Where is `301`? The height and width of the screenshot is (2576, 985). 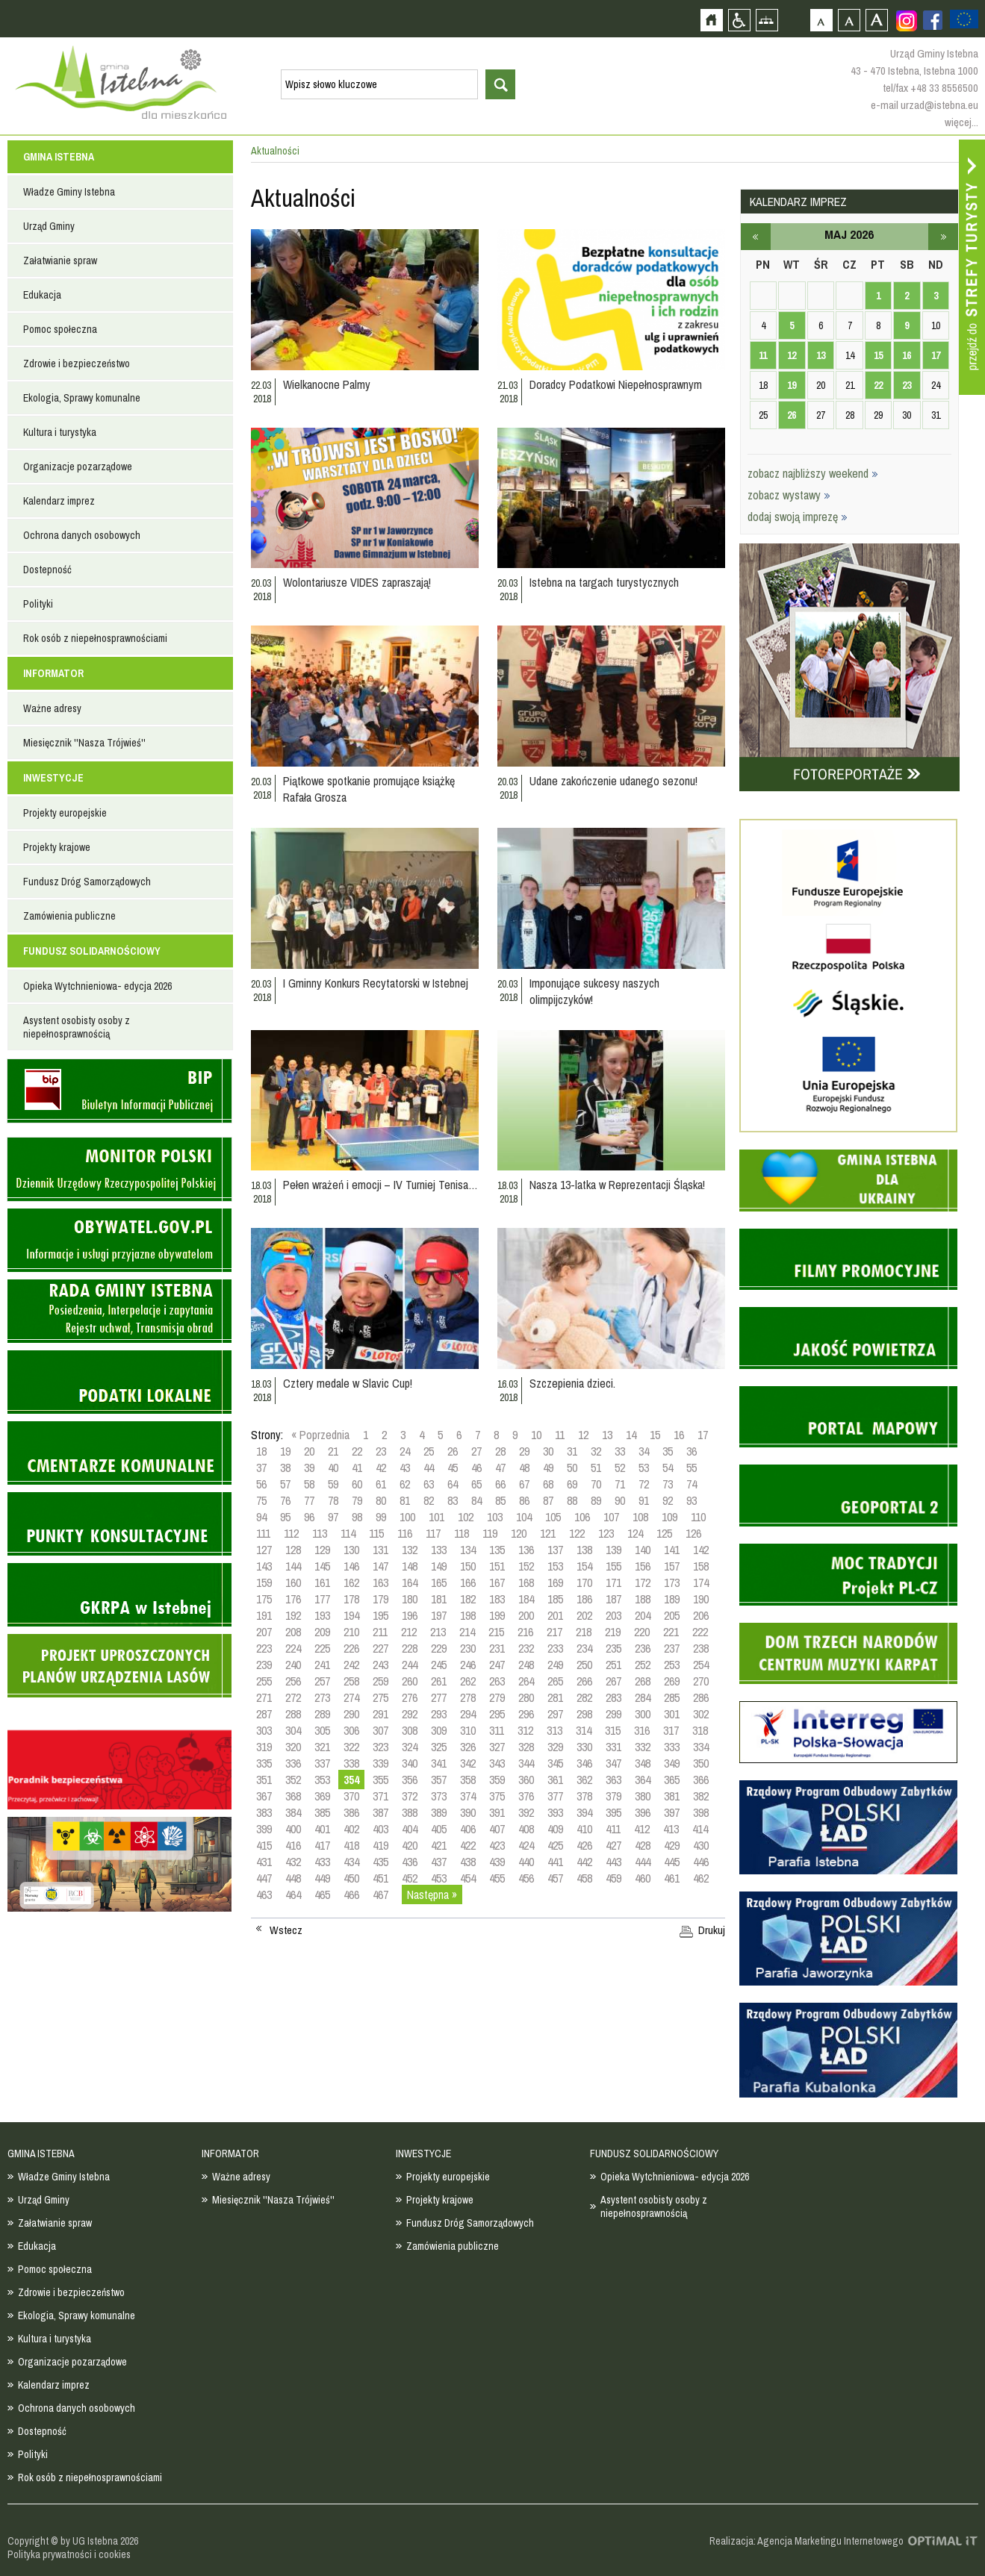 301 is located at coordinates (672, 1714).